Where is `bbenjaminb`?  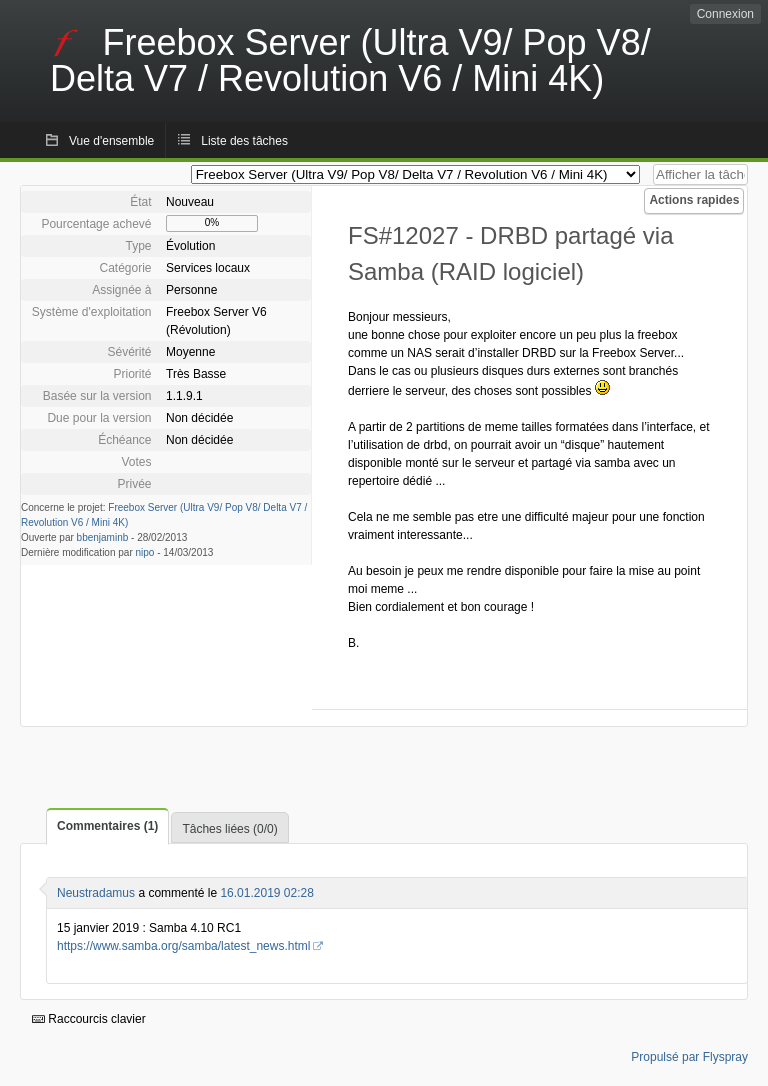
bbenjaminb is located at coordinates (103, 537).